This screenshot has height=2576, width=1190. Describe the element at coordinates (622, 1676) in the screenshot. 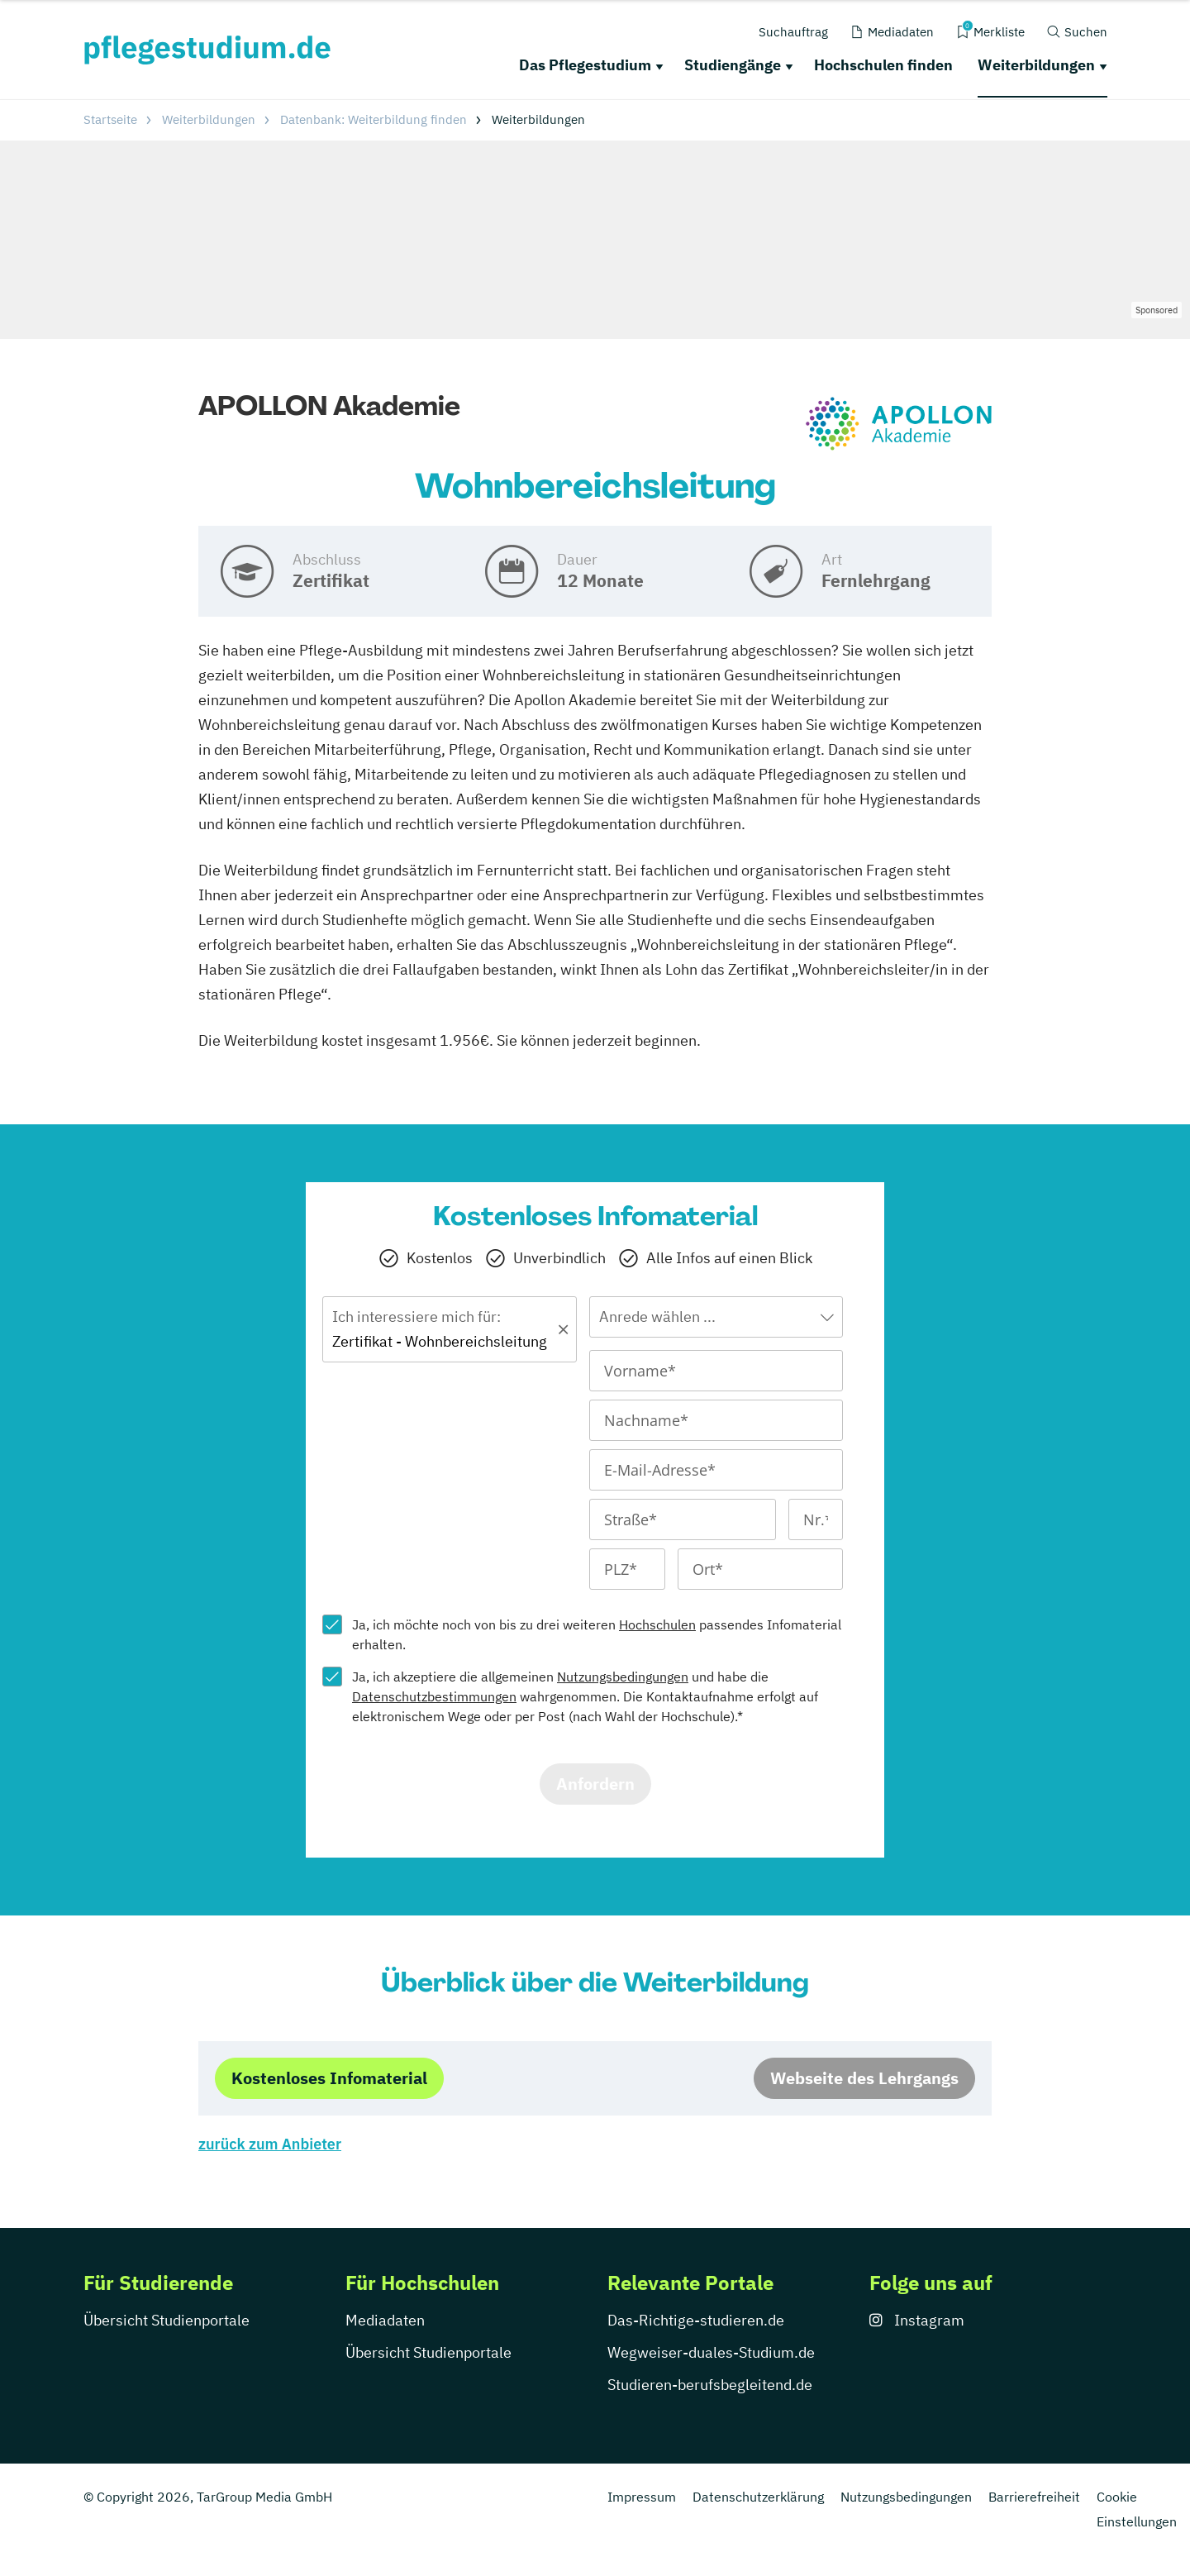

I see `Nutzungsbedingungen` at that location.